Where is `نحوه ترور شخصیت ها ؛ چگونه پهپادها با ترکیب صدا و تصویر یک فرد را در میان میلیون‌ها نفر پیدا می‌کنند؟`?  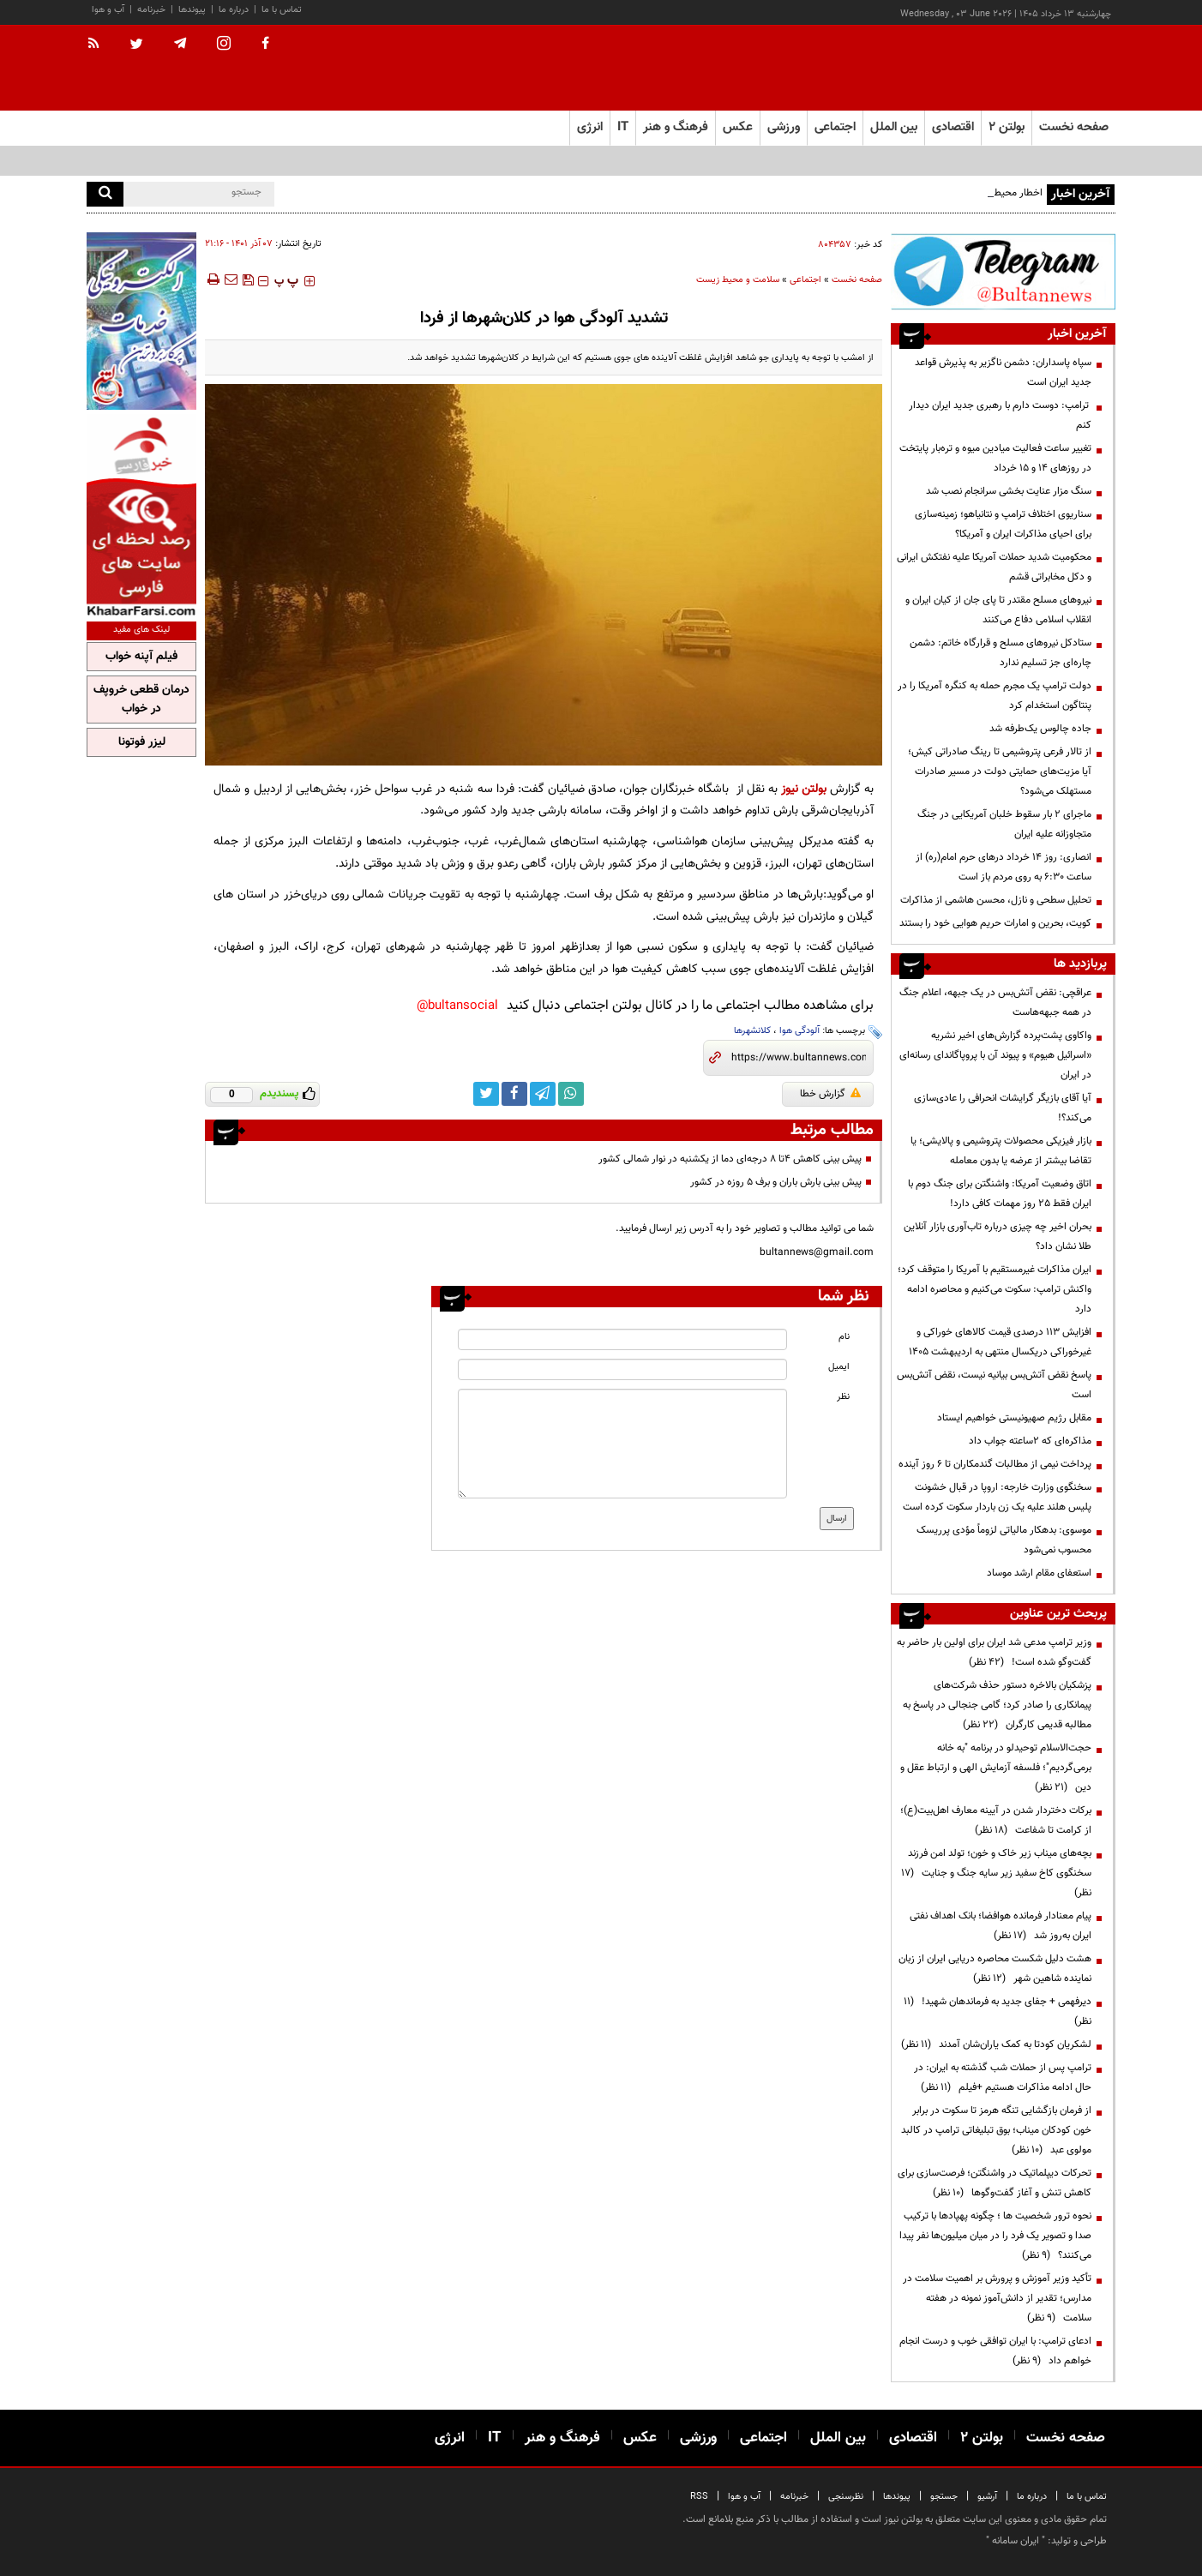
نحوه ترور شخصیت ها ؛ چگونه پهپادها با ترکیب صدا و تصویر یک فرد را در میان میلیون‌ها نفر پیدا می‌کنند؟ is located at coordinates (995, 2235).